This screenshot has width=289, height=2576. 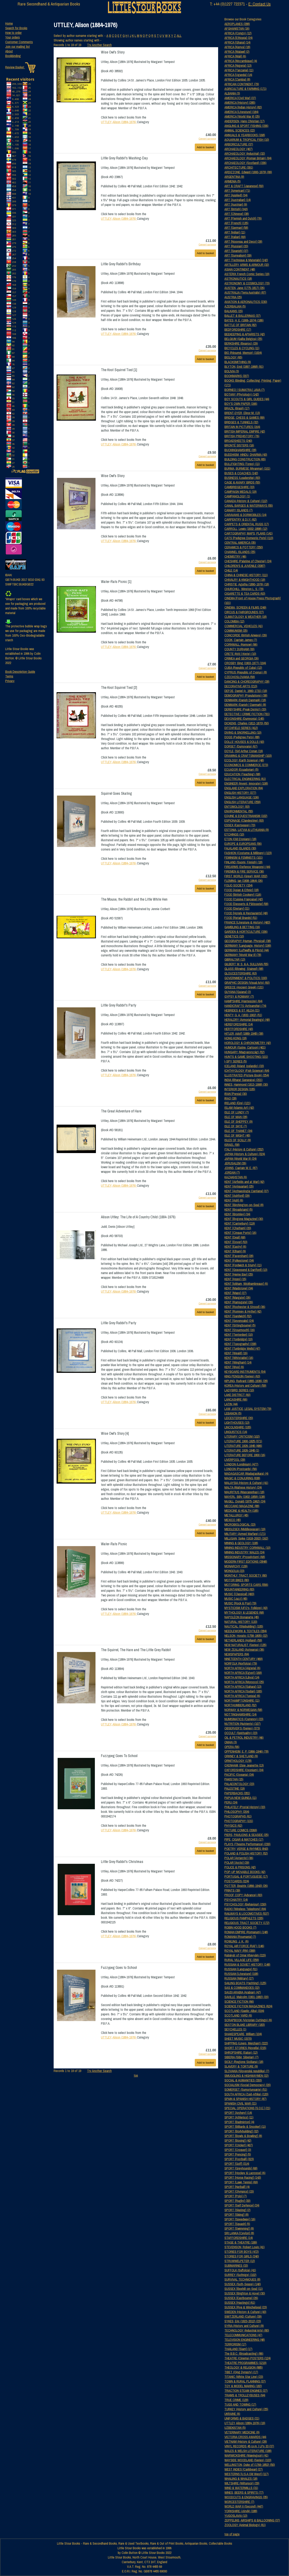 What do you see at coordinates (244, 718) in the screenshot?
I see `DEVONSHIRE (Dumnonia) (145)` at bounding box center [244, 718].